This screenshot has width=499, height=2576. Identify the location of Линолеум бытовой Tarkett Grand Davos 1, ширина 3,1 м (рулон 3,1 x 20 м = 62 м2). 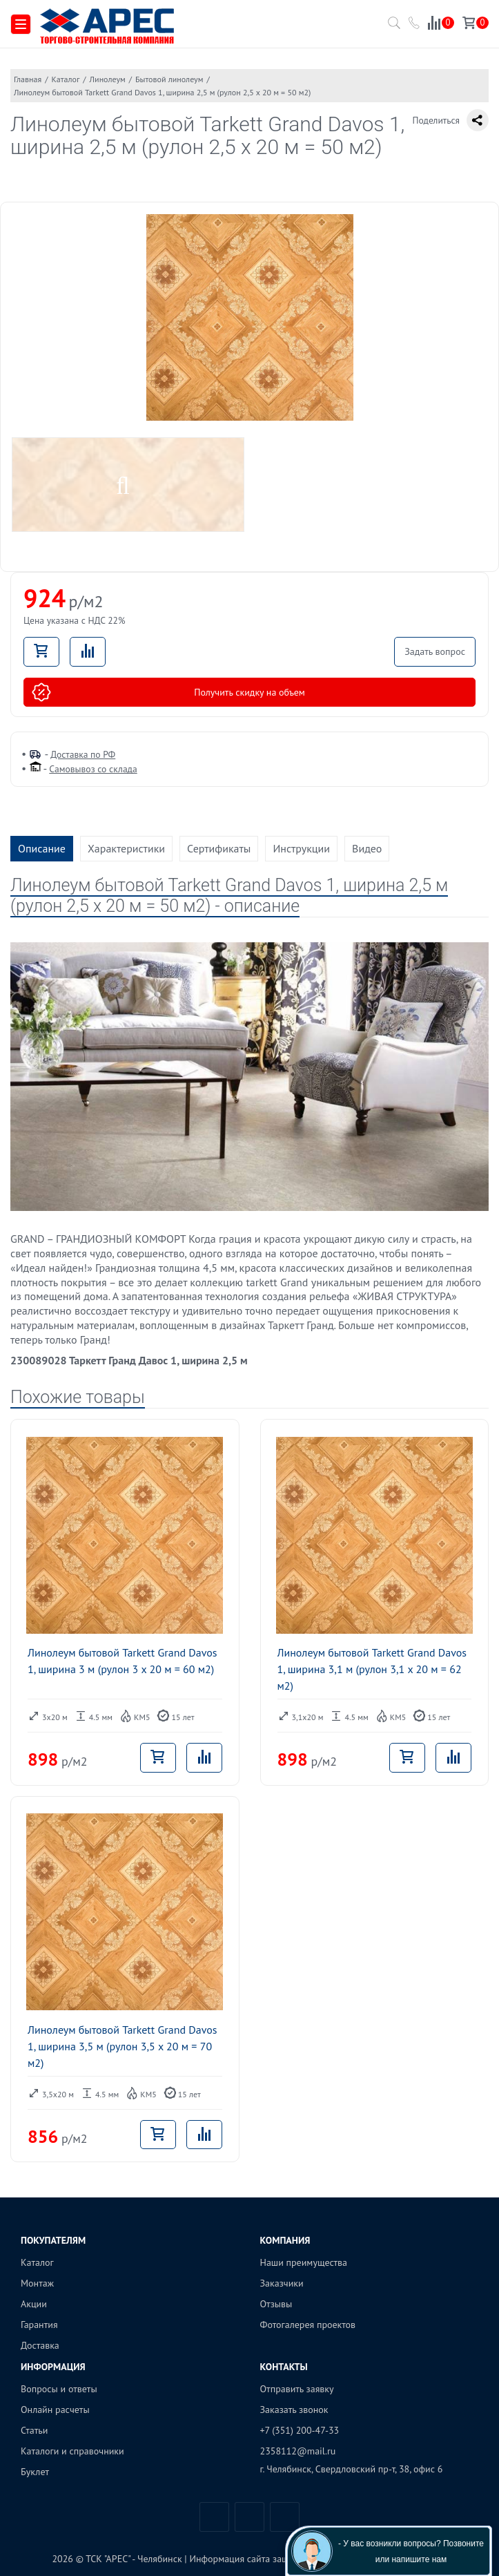
(372, 1668).